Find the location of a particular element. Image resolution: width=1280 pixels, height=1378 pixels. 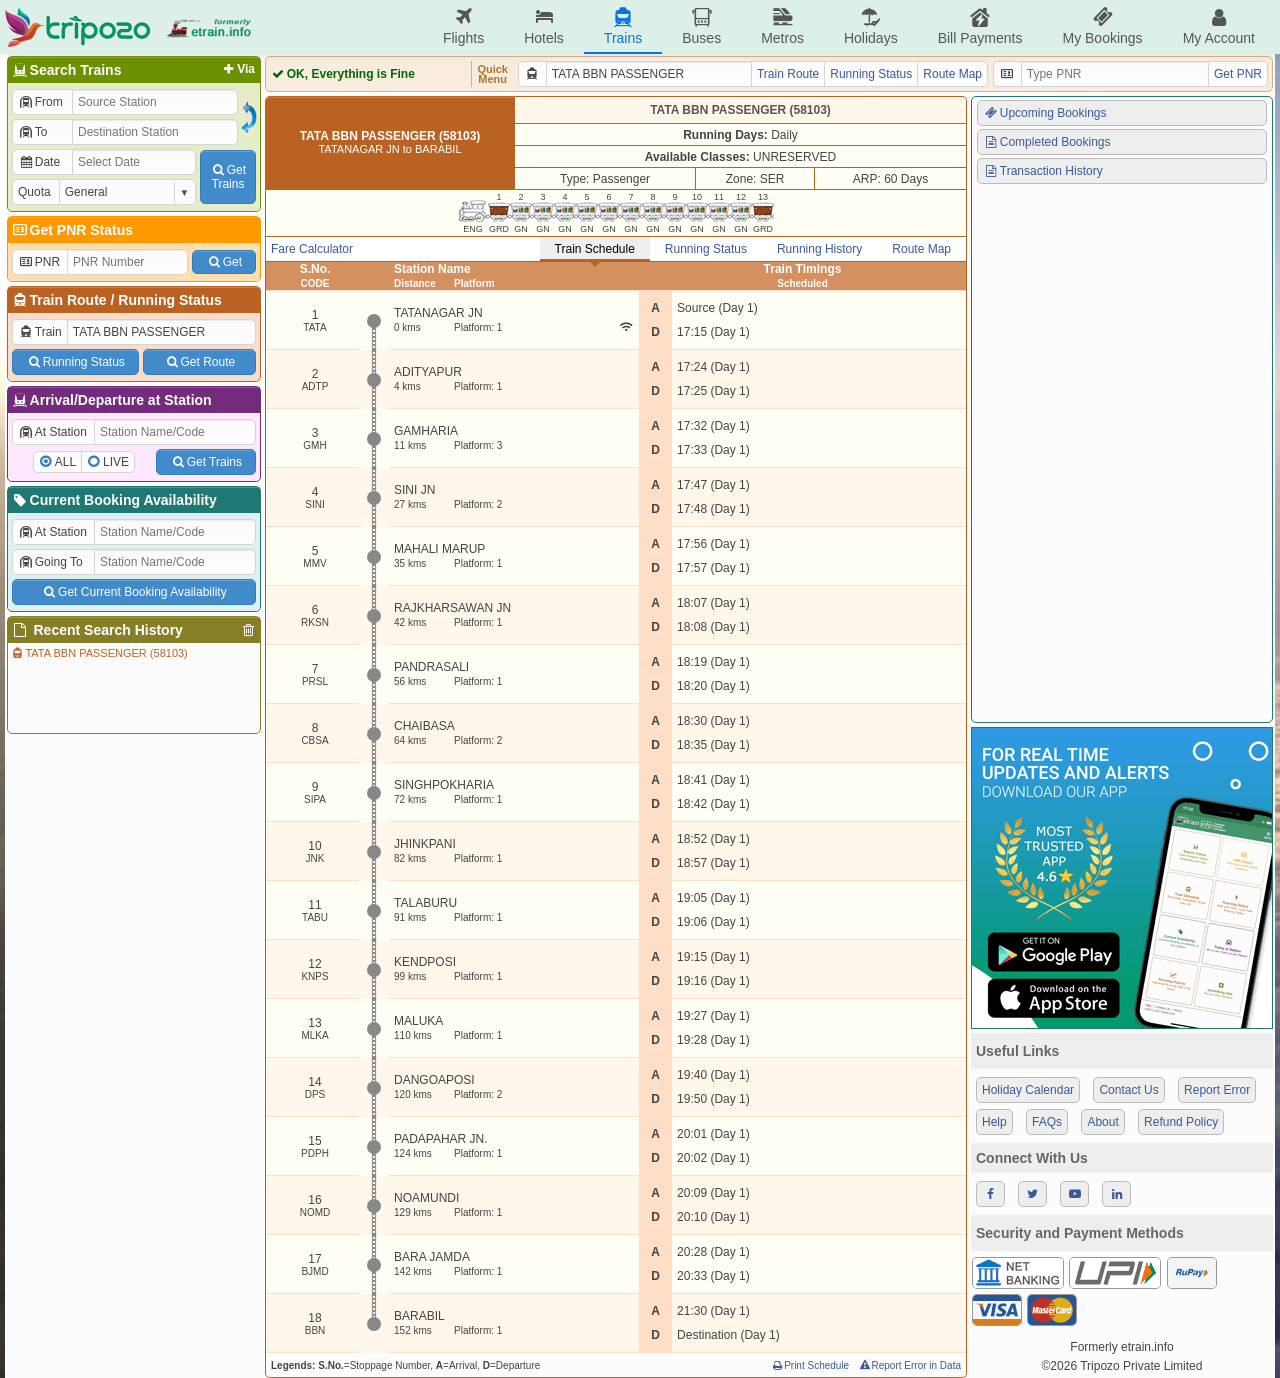

Buses is located at coordinates (701, 26).